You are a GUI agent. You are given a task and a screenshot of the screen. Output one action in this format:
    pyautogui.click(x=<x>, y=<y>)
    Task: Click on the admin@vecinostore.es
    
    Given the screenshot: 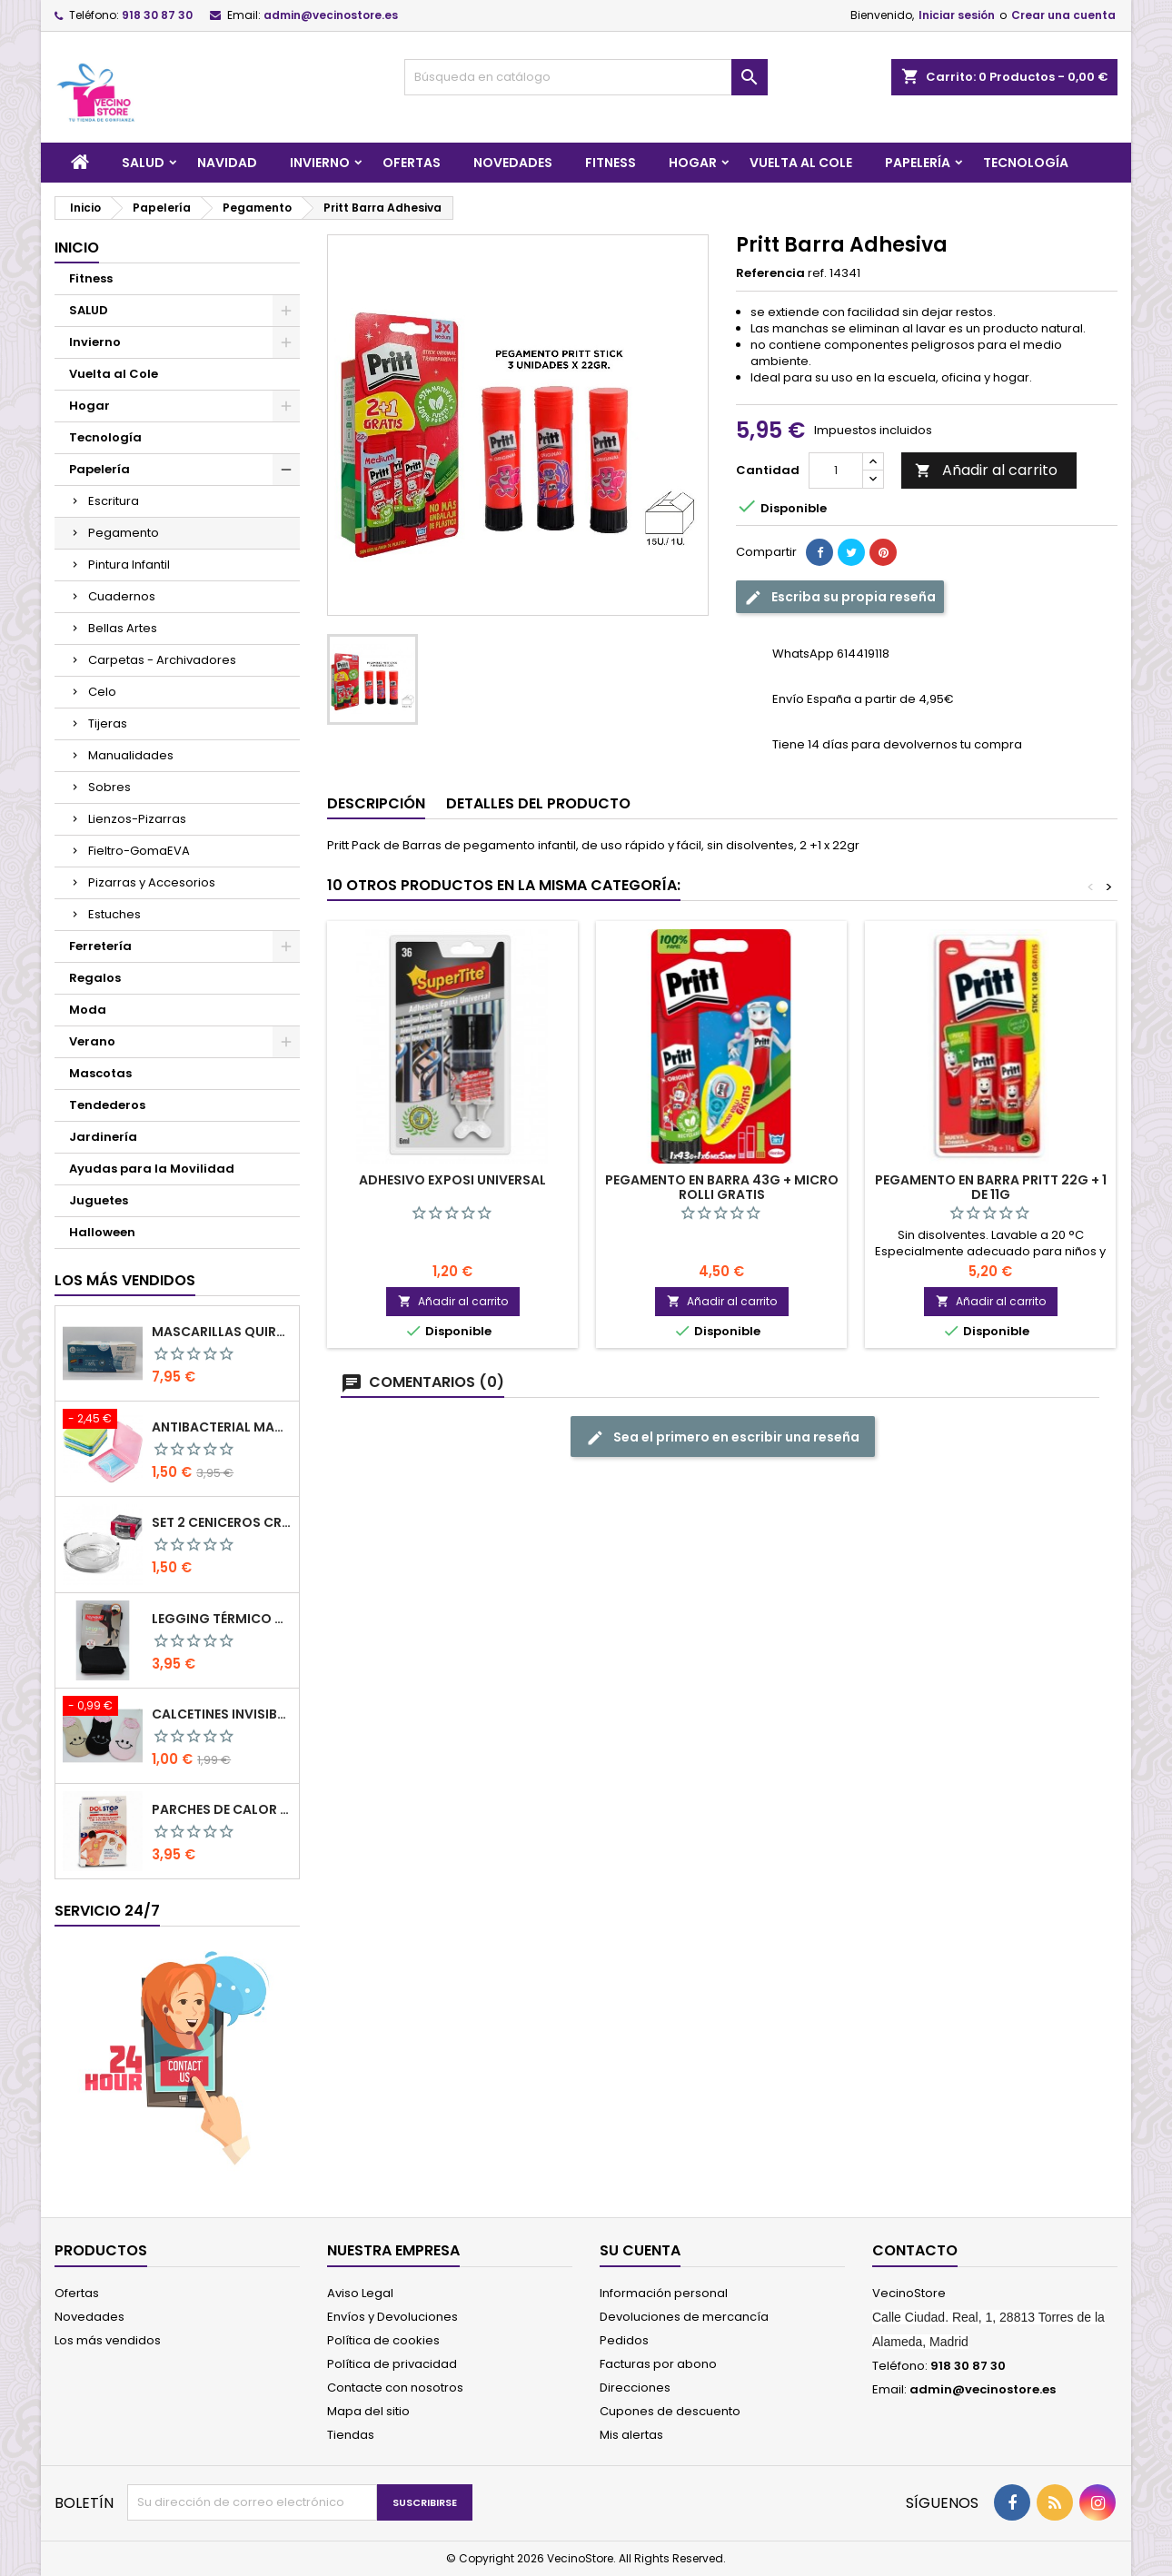 What is the action you would take?
    pyautogui.click(x=330, y=15)
    